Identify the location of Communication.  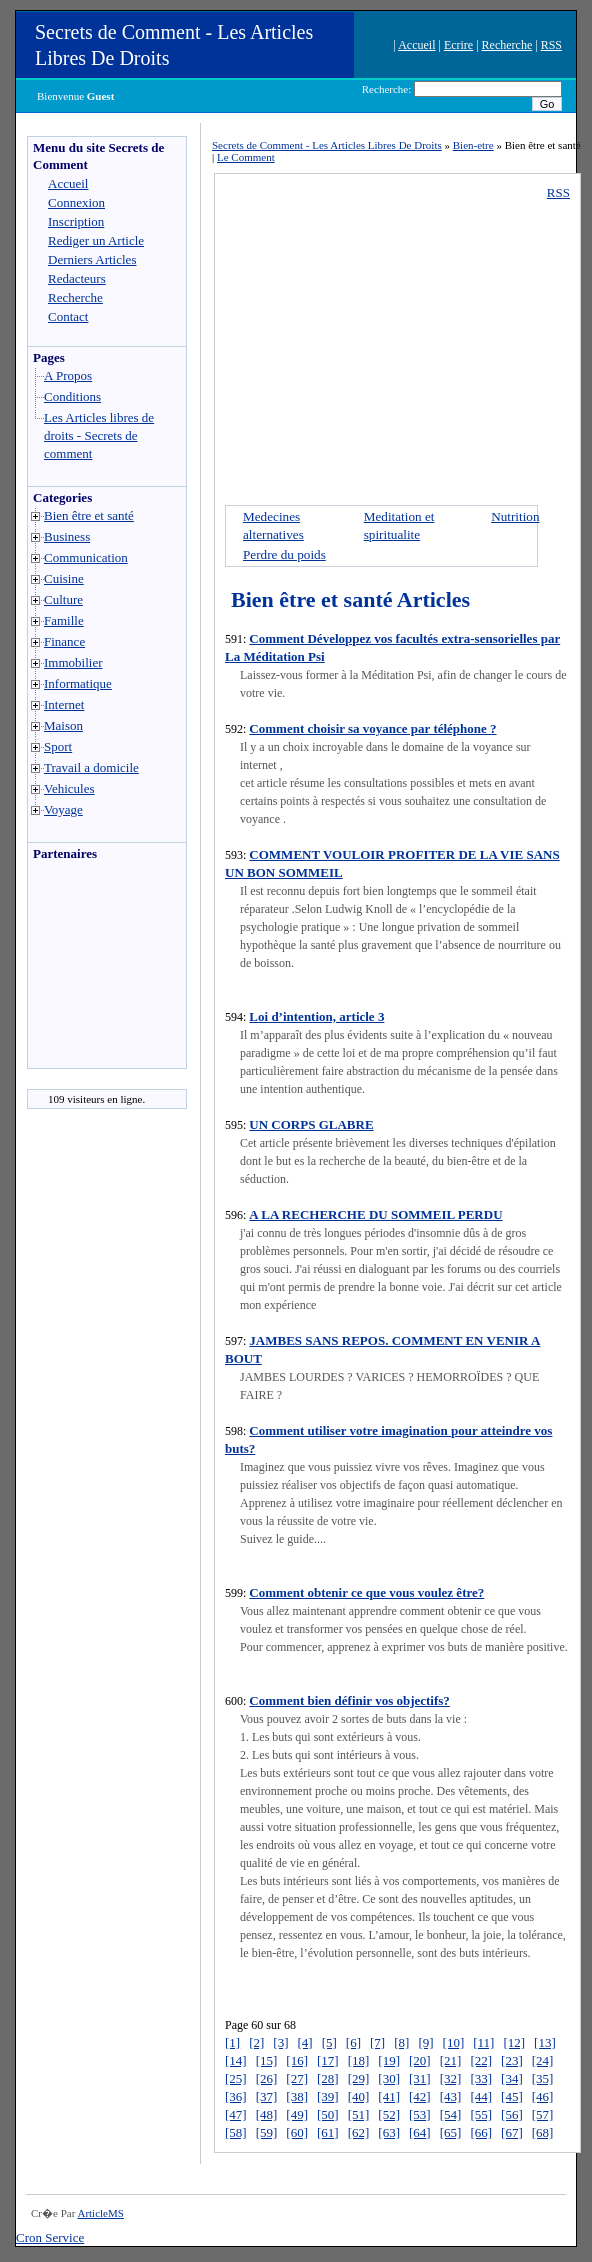
(86, 557).